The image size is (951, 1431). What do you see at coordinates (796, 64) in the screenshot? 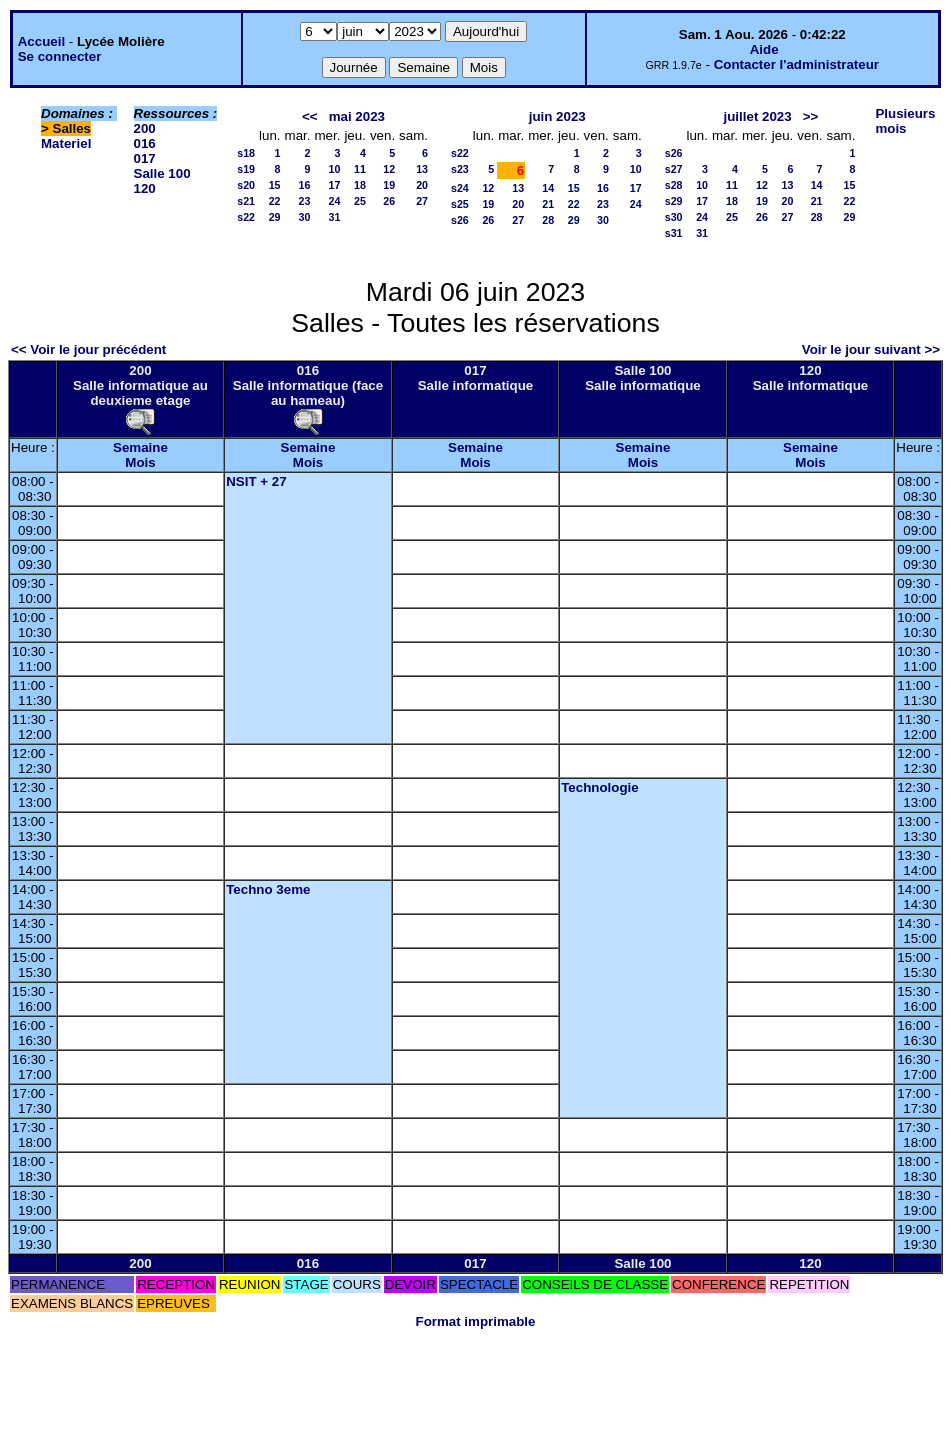
I see `Contacter l'administrateur` at bounding box center [796, 64].